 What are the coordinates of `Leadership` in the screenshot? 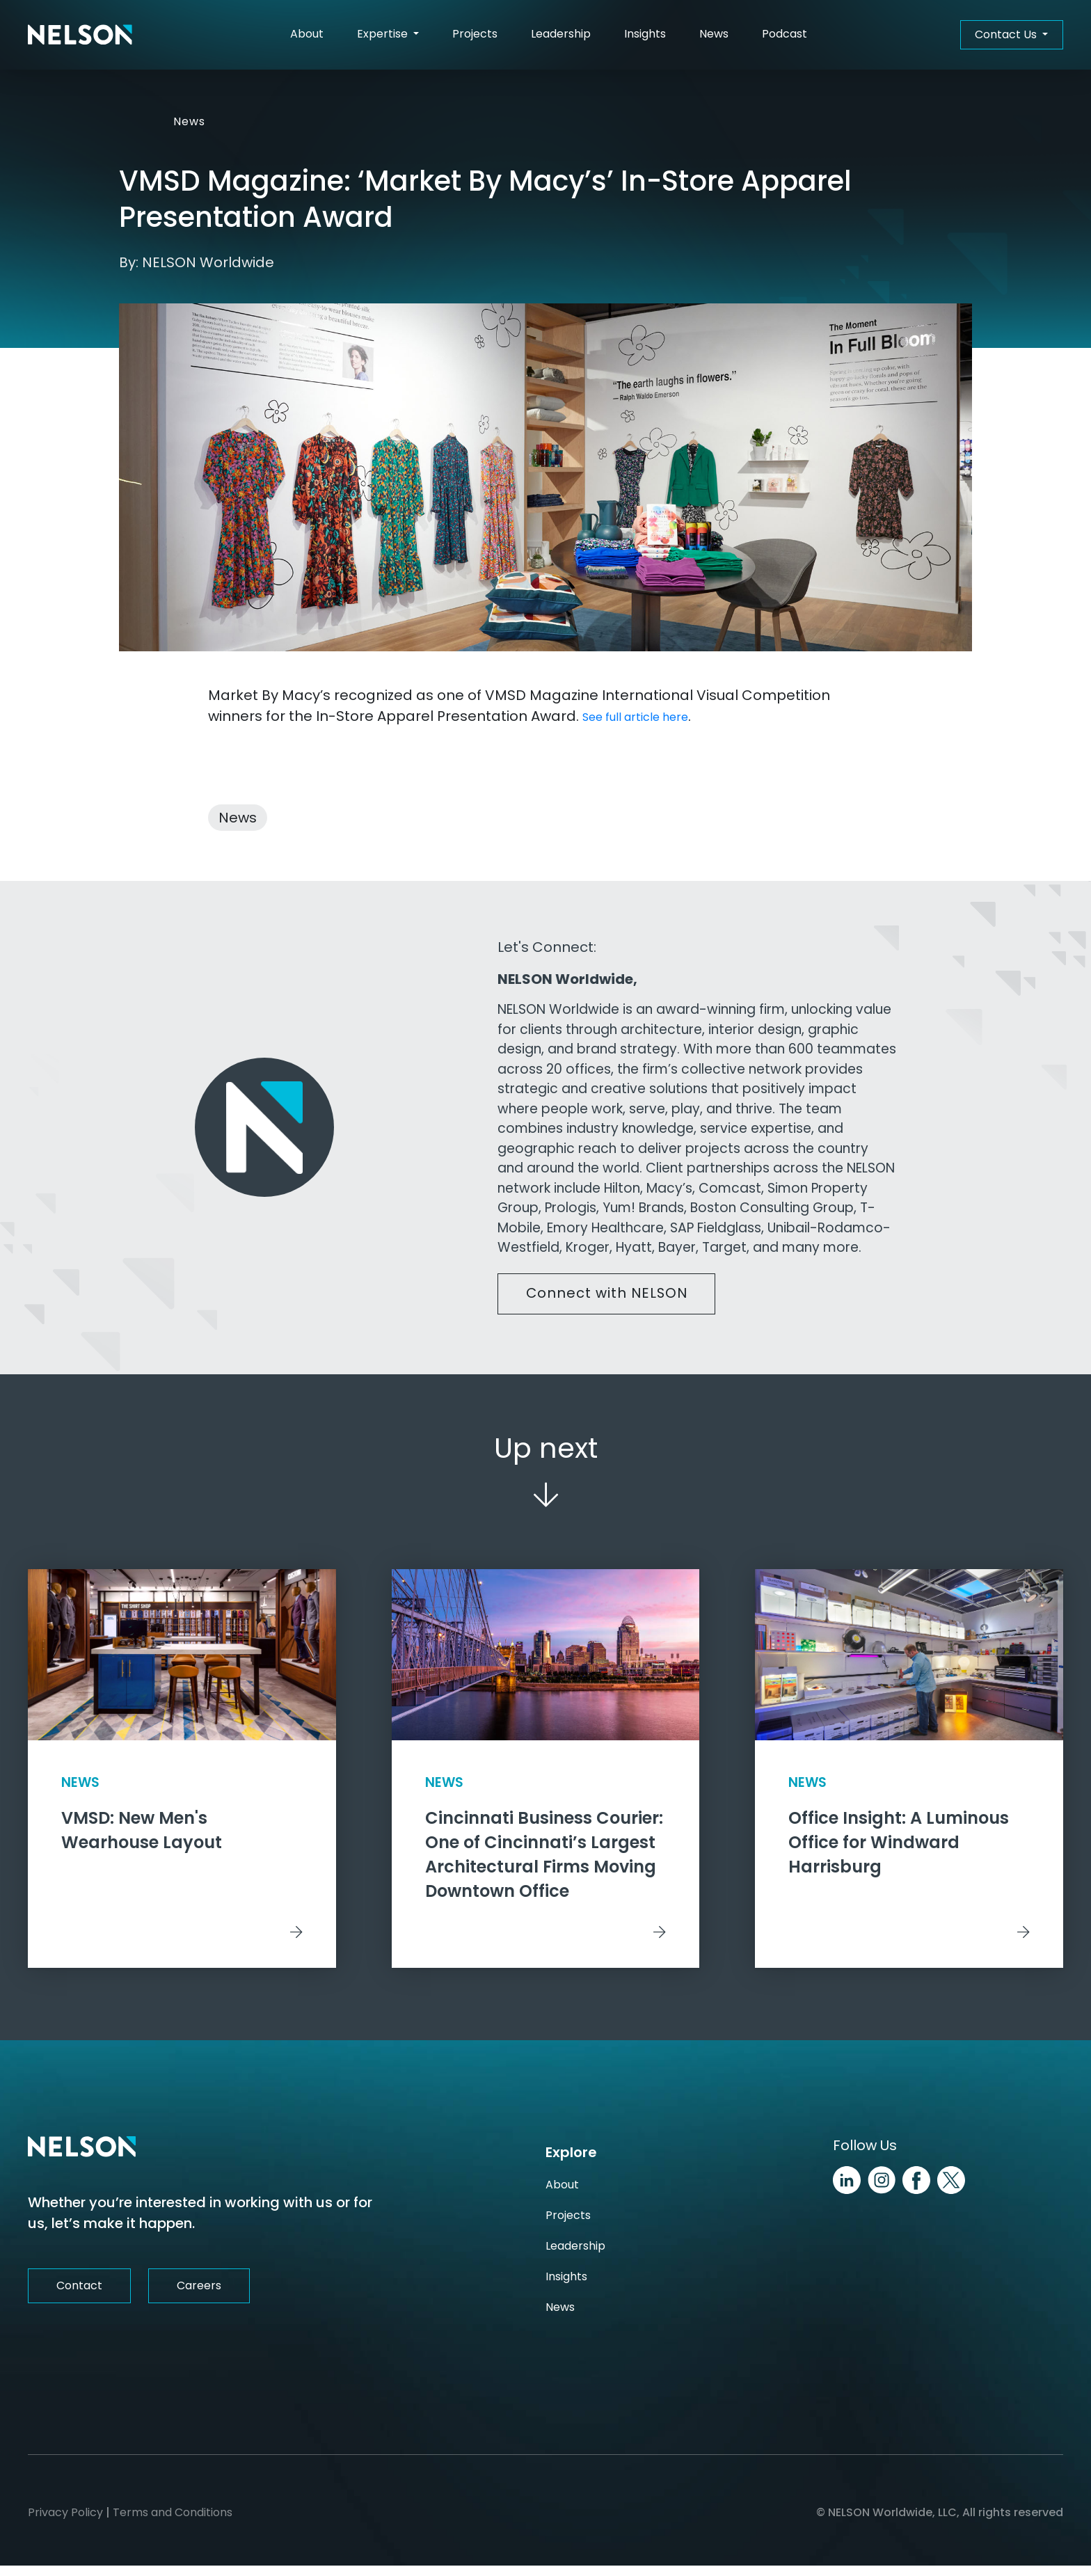 It's located at (561, 34).